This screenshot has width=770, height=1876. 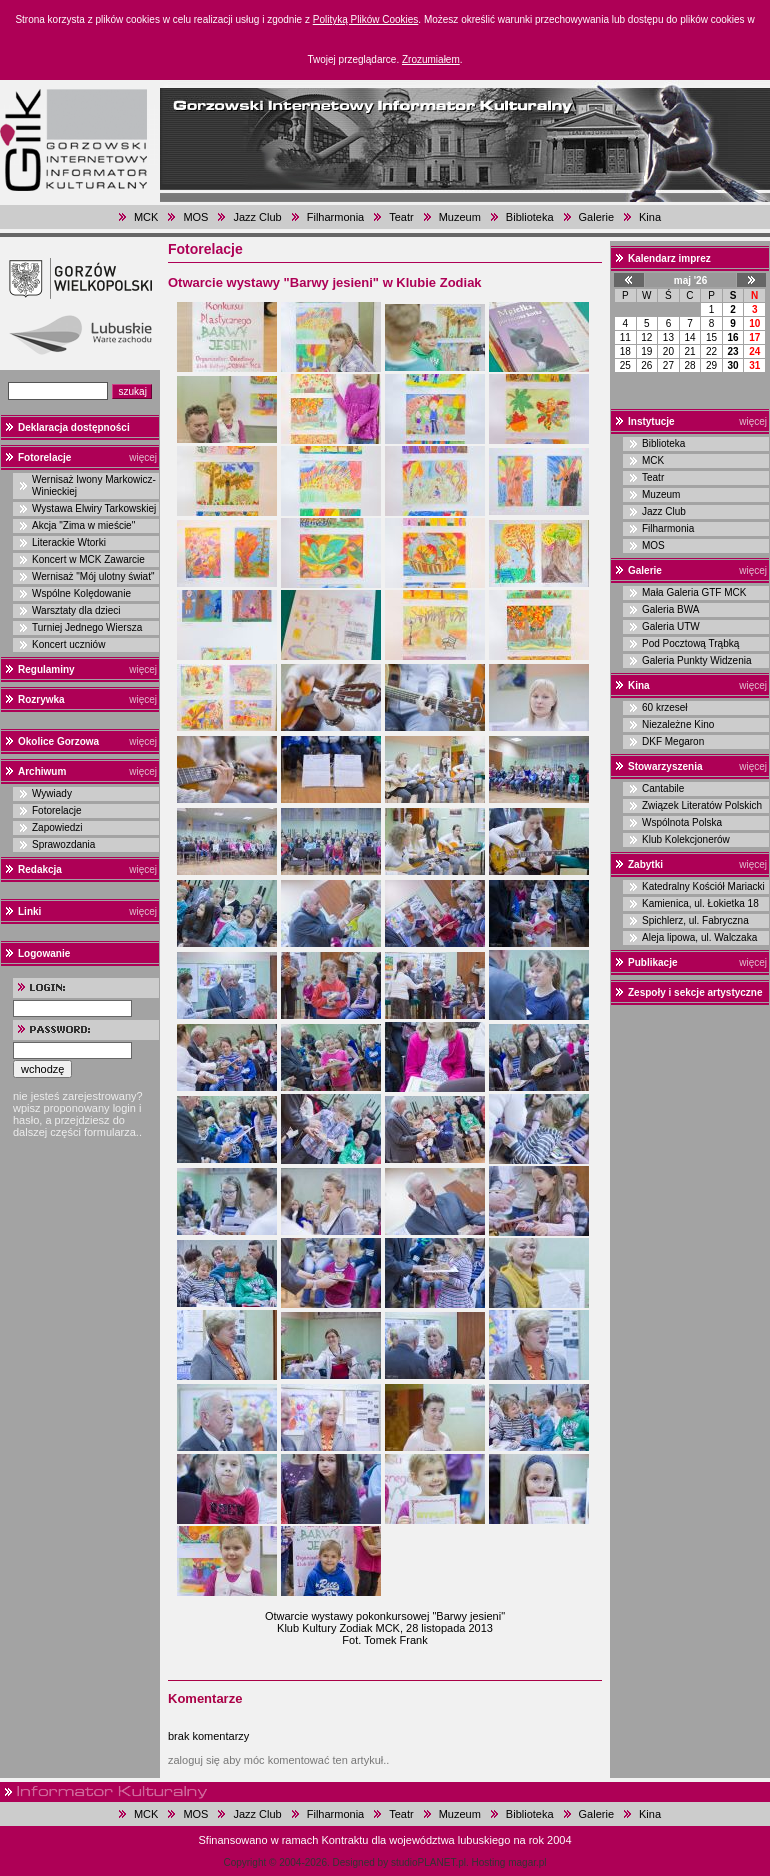 I want to click on Fotorelacje, so click(x=44, y=457).